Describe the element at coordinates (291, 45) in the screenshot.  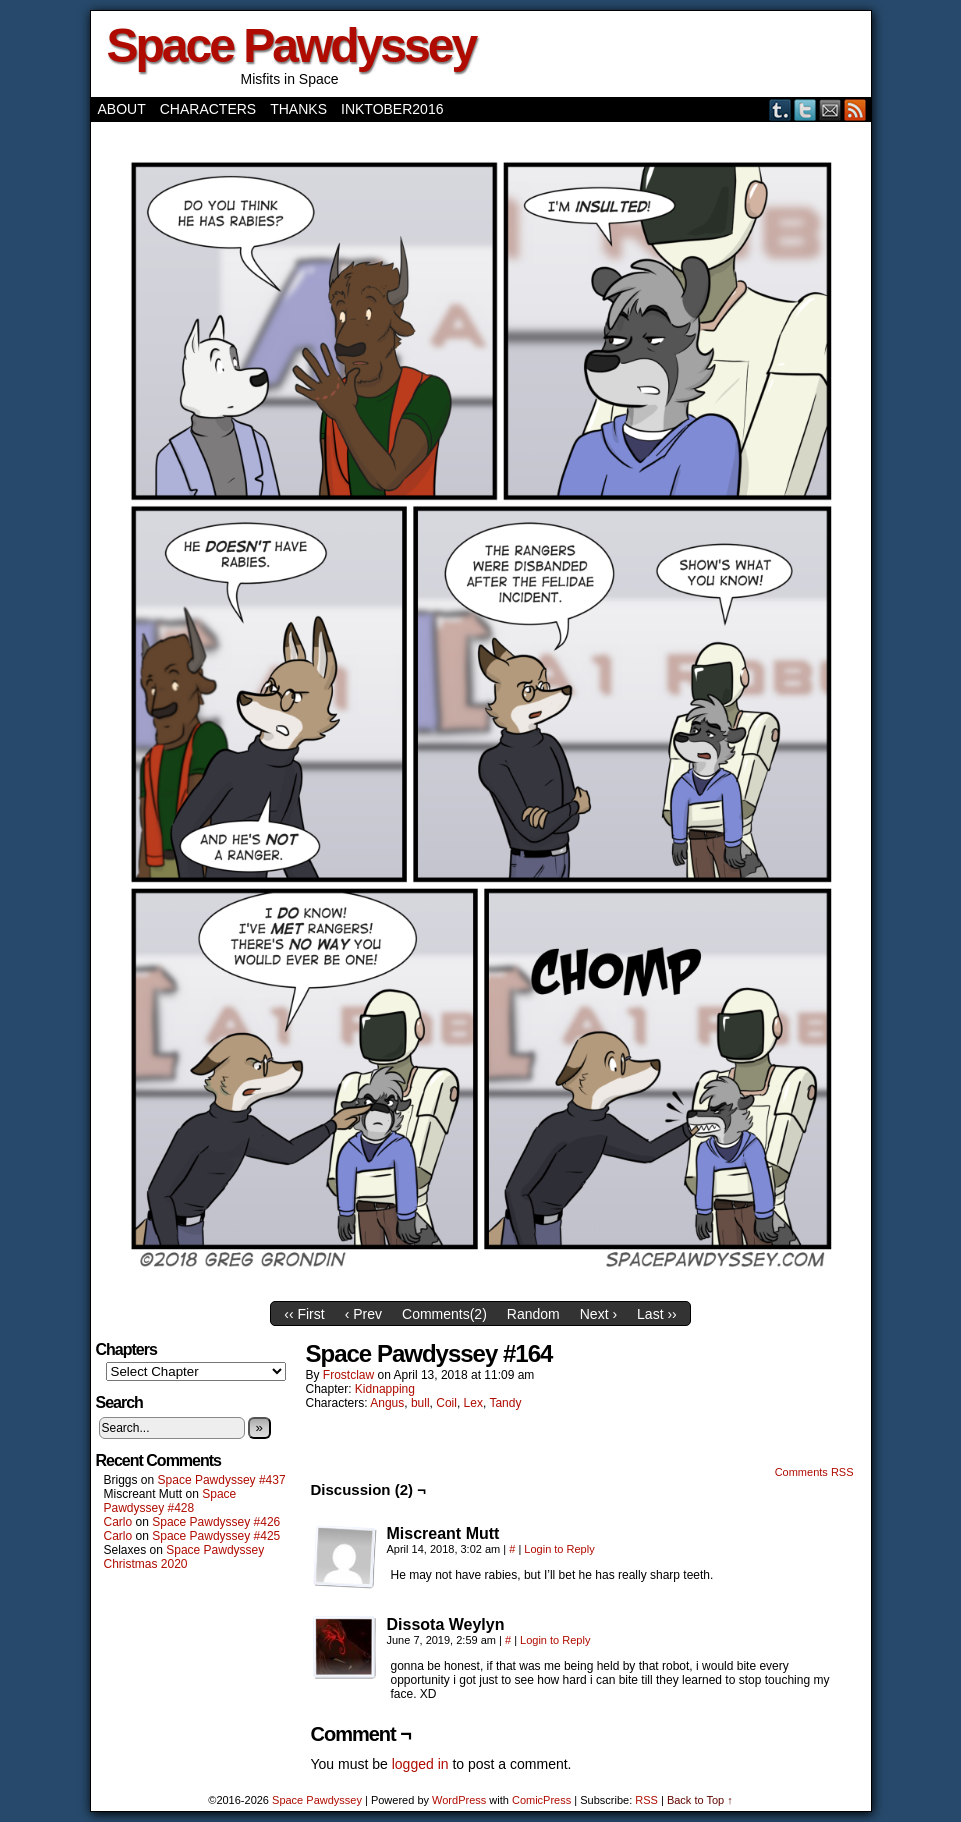
I see `Space Pawdyssey` at that location.